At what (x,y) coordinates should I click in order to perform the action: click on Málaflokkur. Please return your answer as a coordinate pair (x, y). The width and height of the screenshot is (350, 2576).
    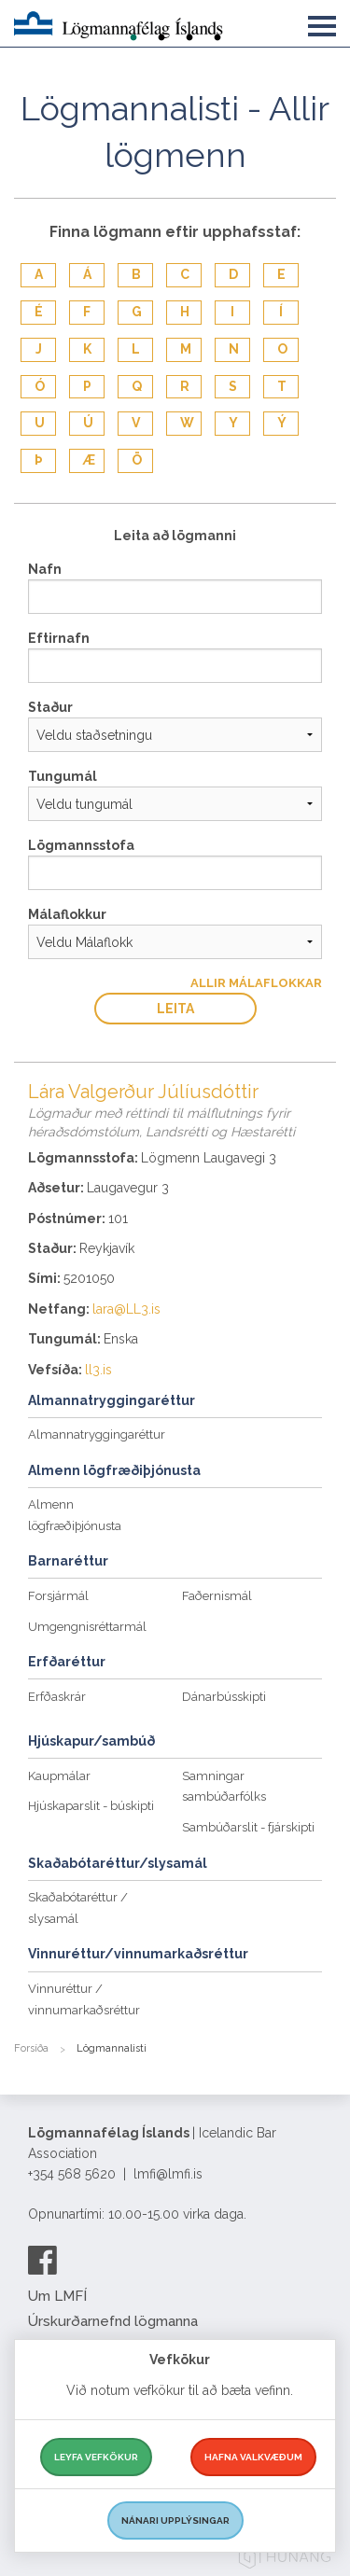
    Looking at the image, I should click on (67, 914).